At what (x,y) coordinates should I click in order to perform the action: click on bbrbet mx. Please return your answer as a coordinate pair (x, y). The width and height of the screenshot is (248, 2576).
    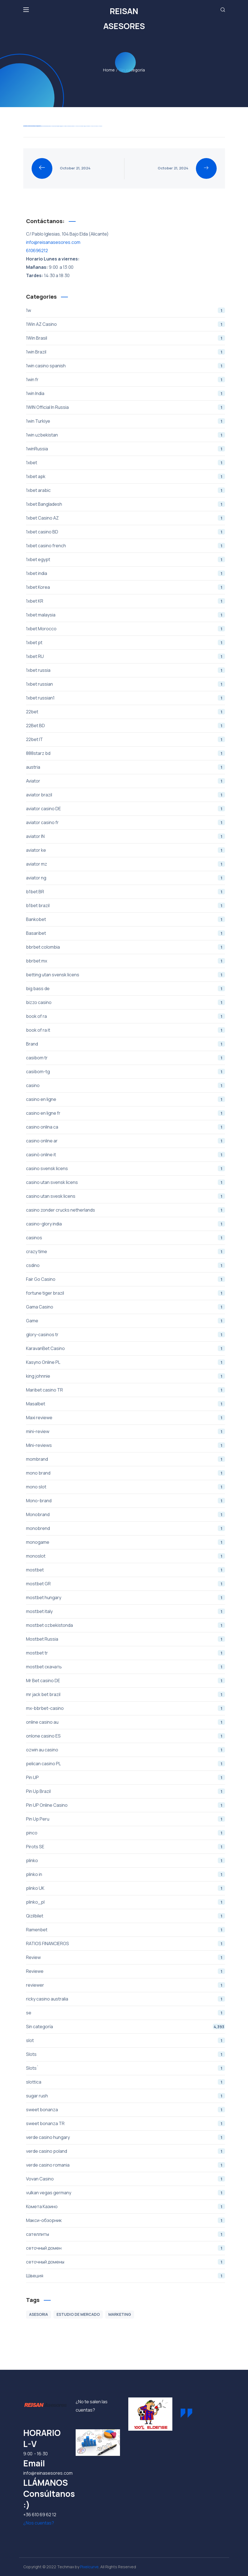
    Looking at the image, I should click on (125, 961).